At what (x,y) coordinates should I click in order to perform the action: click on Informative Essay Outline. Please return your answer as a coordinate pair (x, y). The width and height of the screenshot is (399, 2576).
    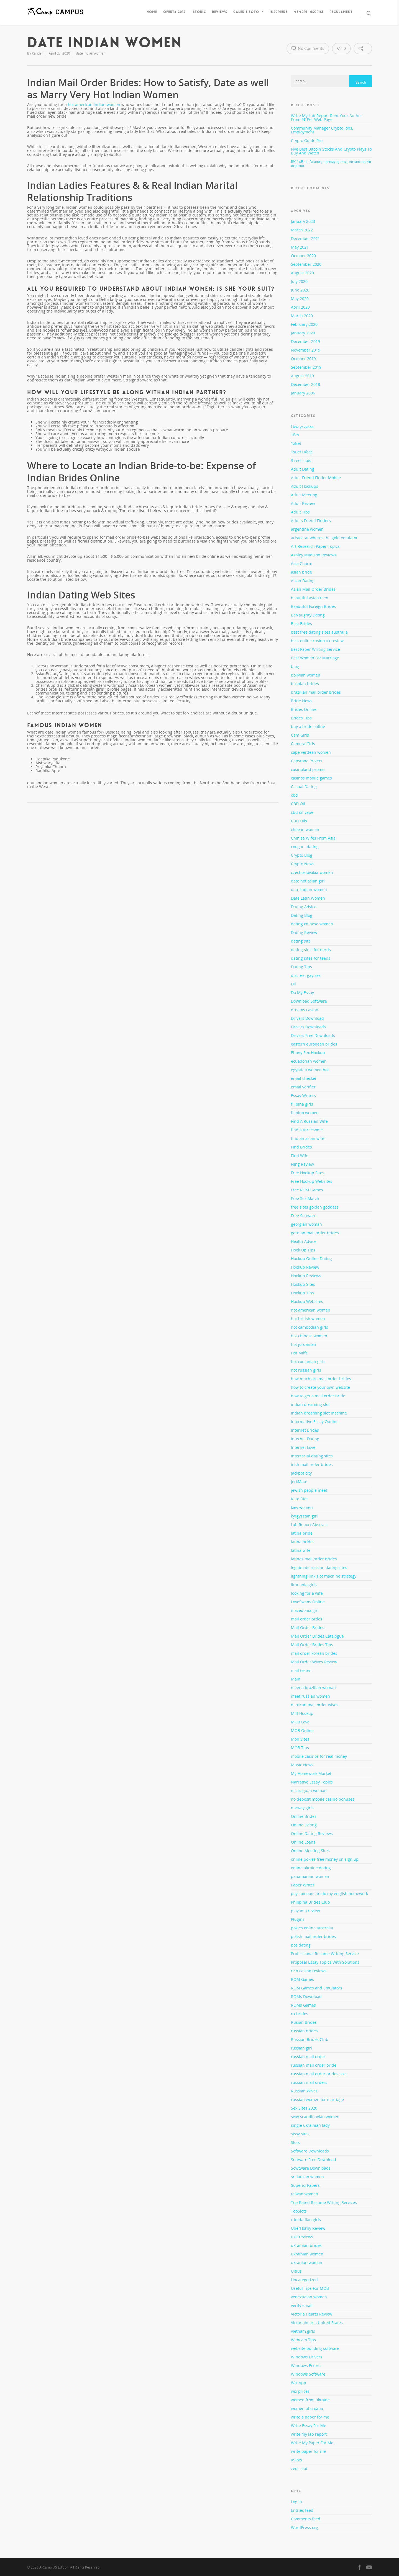
    Looking at the image, I should click on (315, 1421).